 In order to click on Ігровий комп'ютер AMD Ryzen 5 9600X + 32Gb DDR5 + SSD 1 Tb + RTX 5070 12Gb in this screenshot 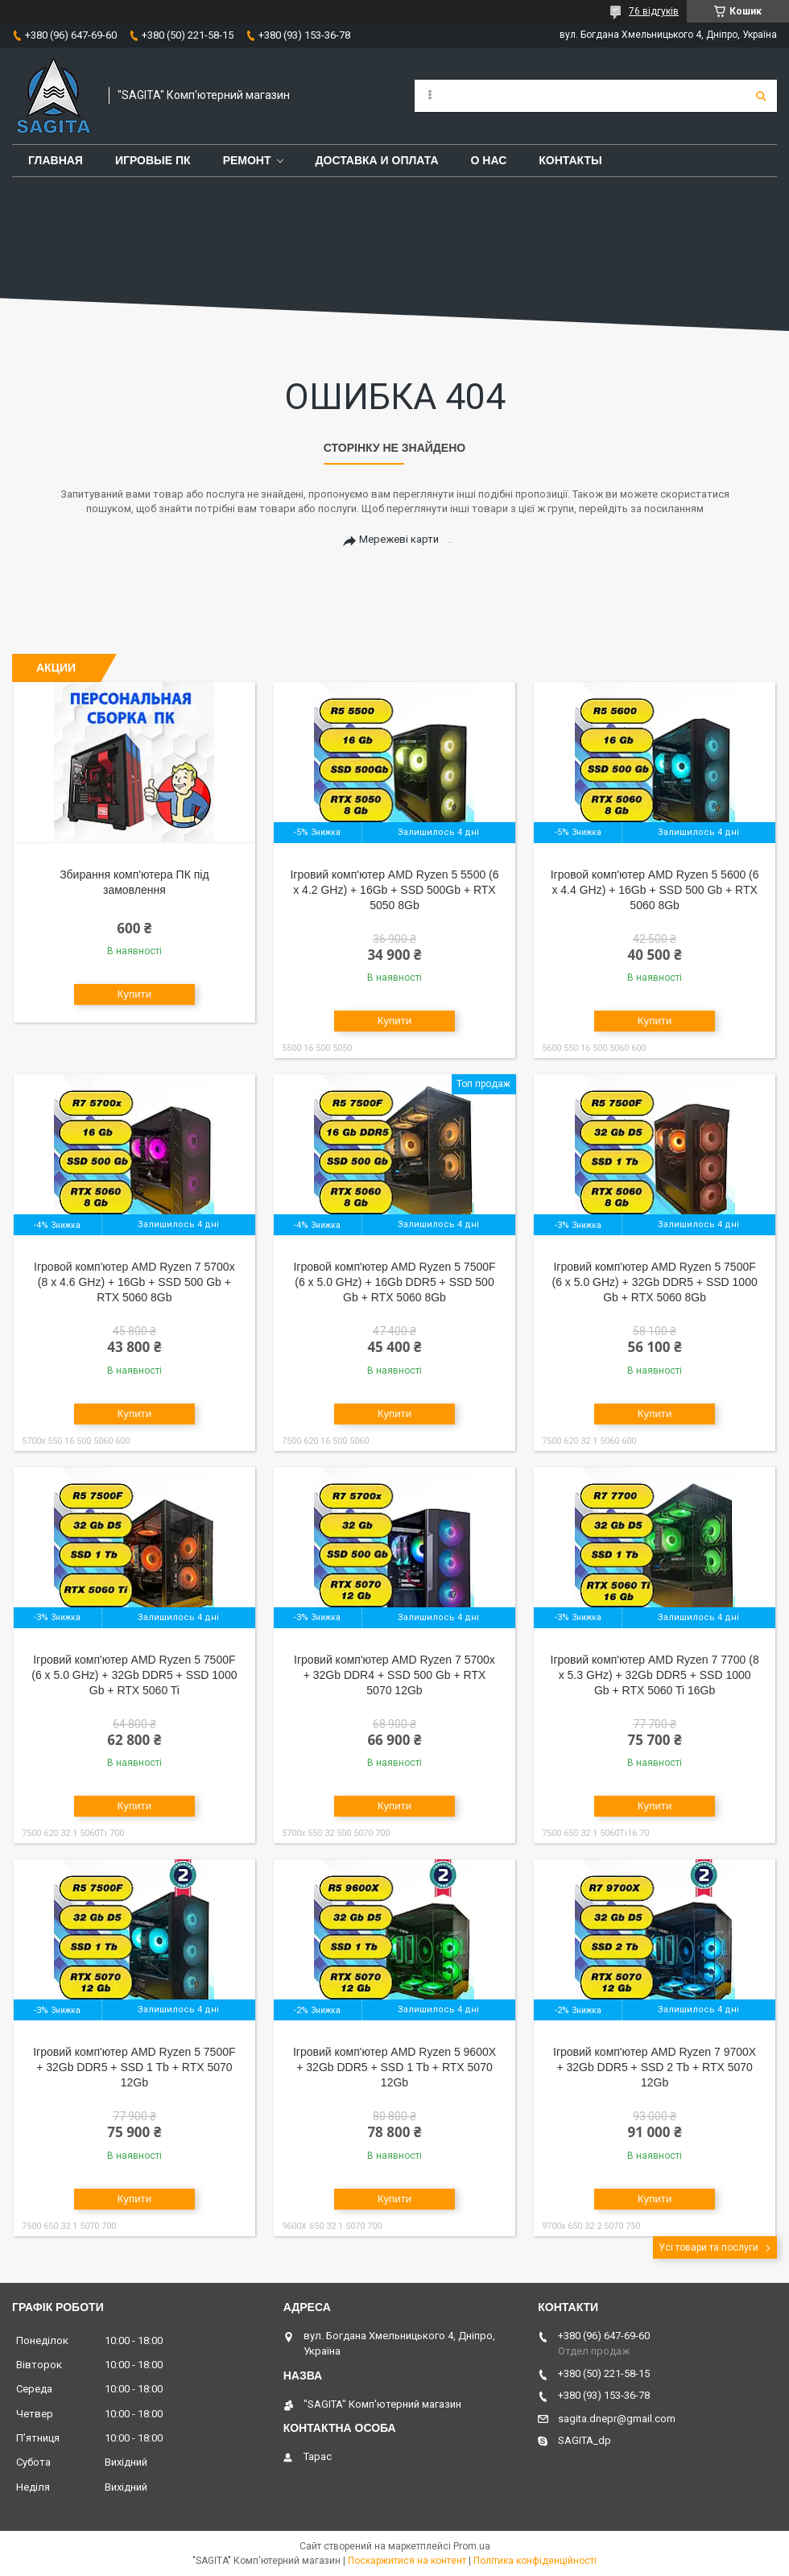, I will do `click(394, 2067)`.